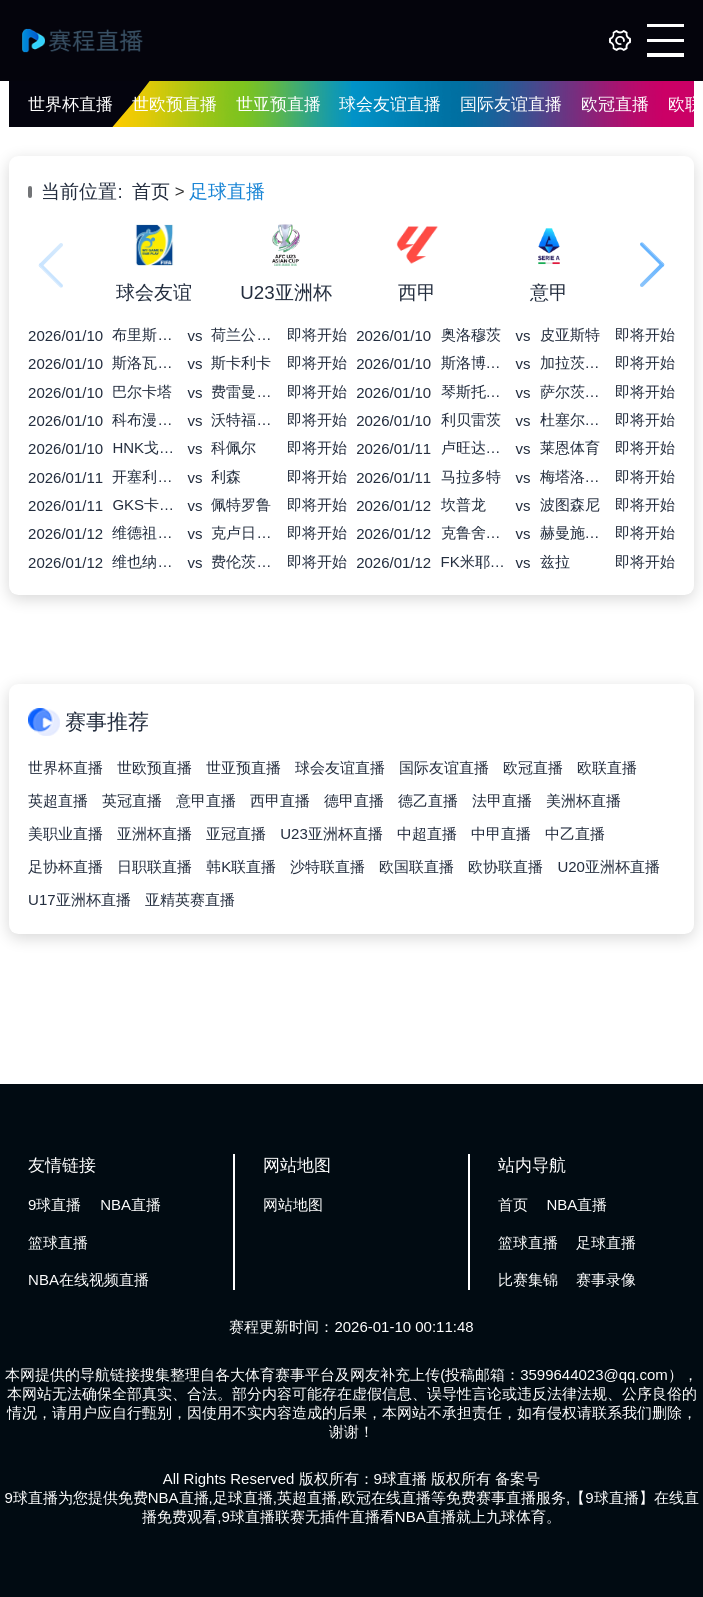  What do you see at coordinates (244, 334) in the screenshot?
I see `荷兰公园老鹰` at bounding box center [244, 334].